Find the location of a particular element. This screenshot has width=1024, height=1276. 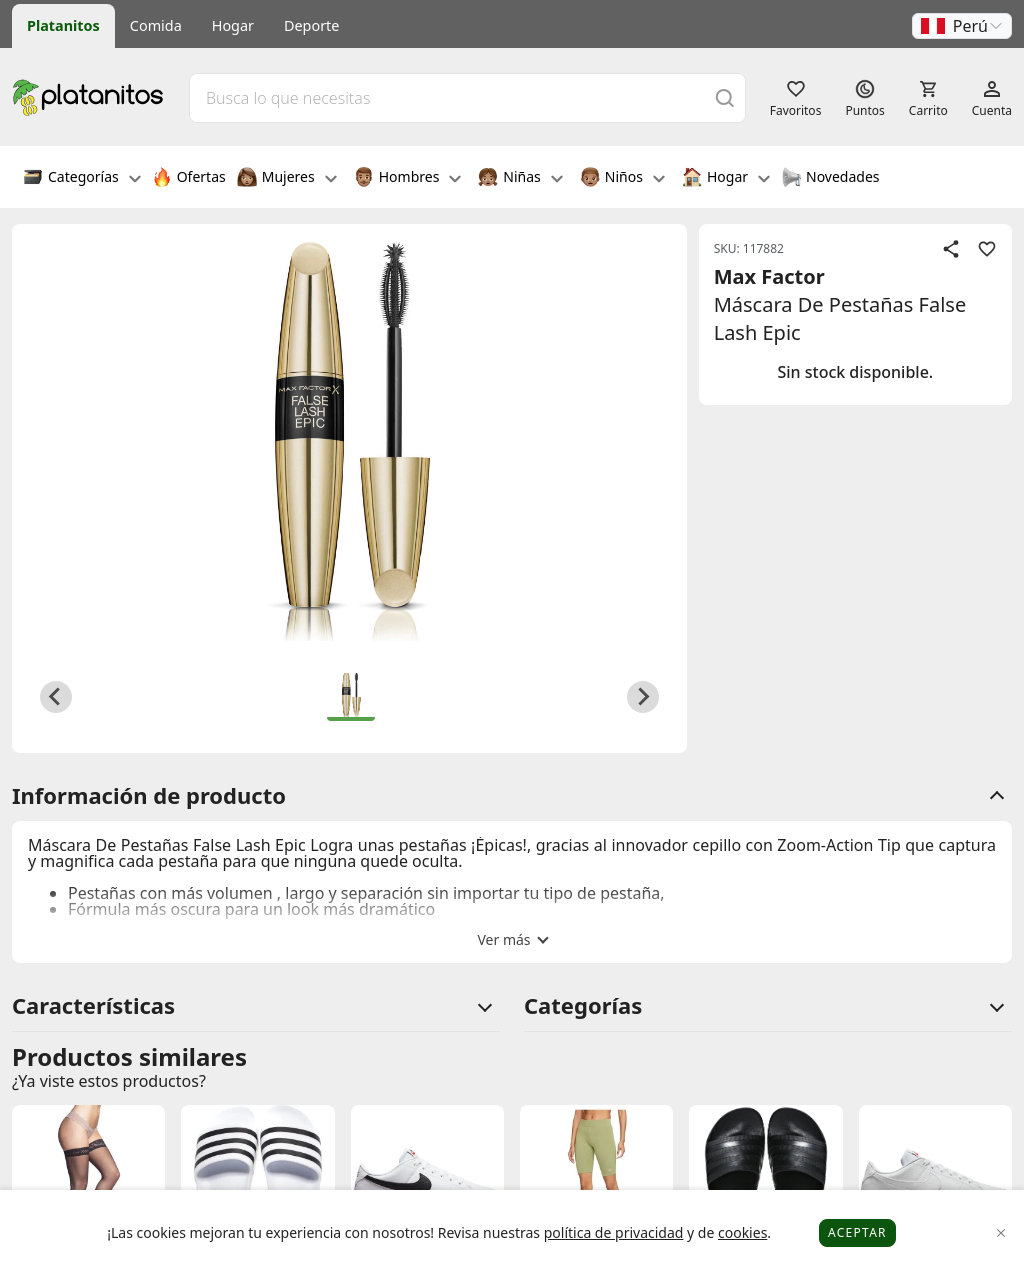

Niñas is located at coordinates (520, 179).